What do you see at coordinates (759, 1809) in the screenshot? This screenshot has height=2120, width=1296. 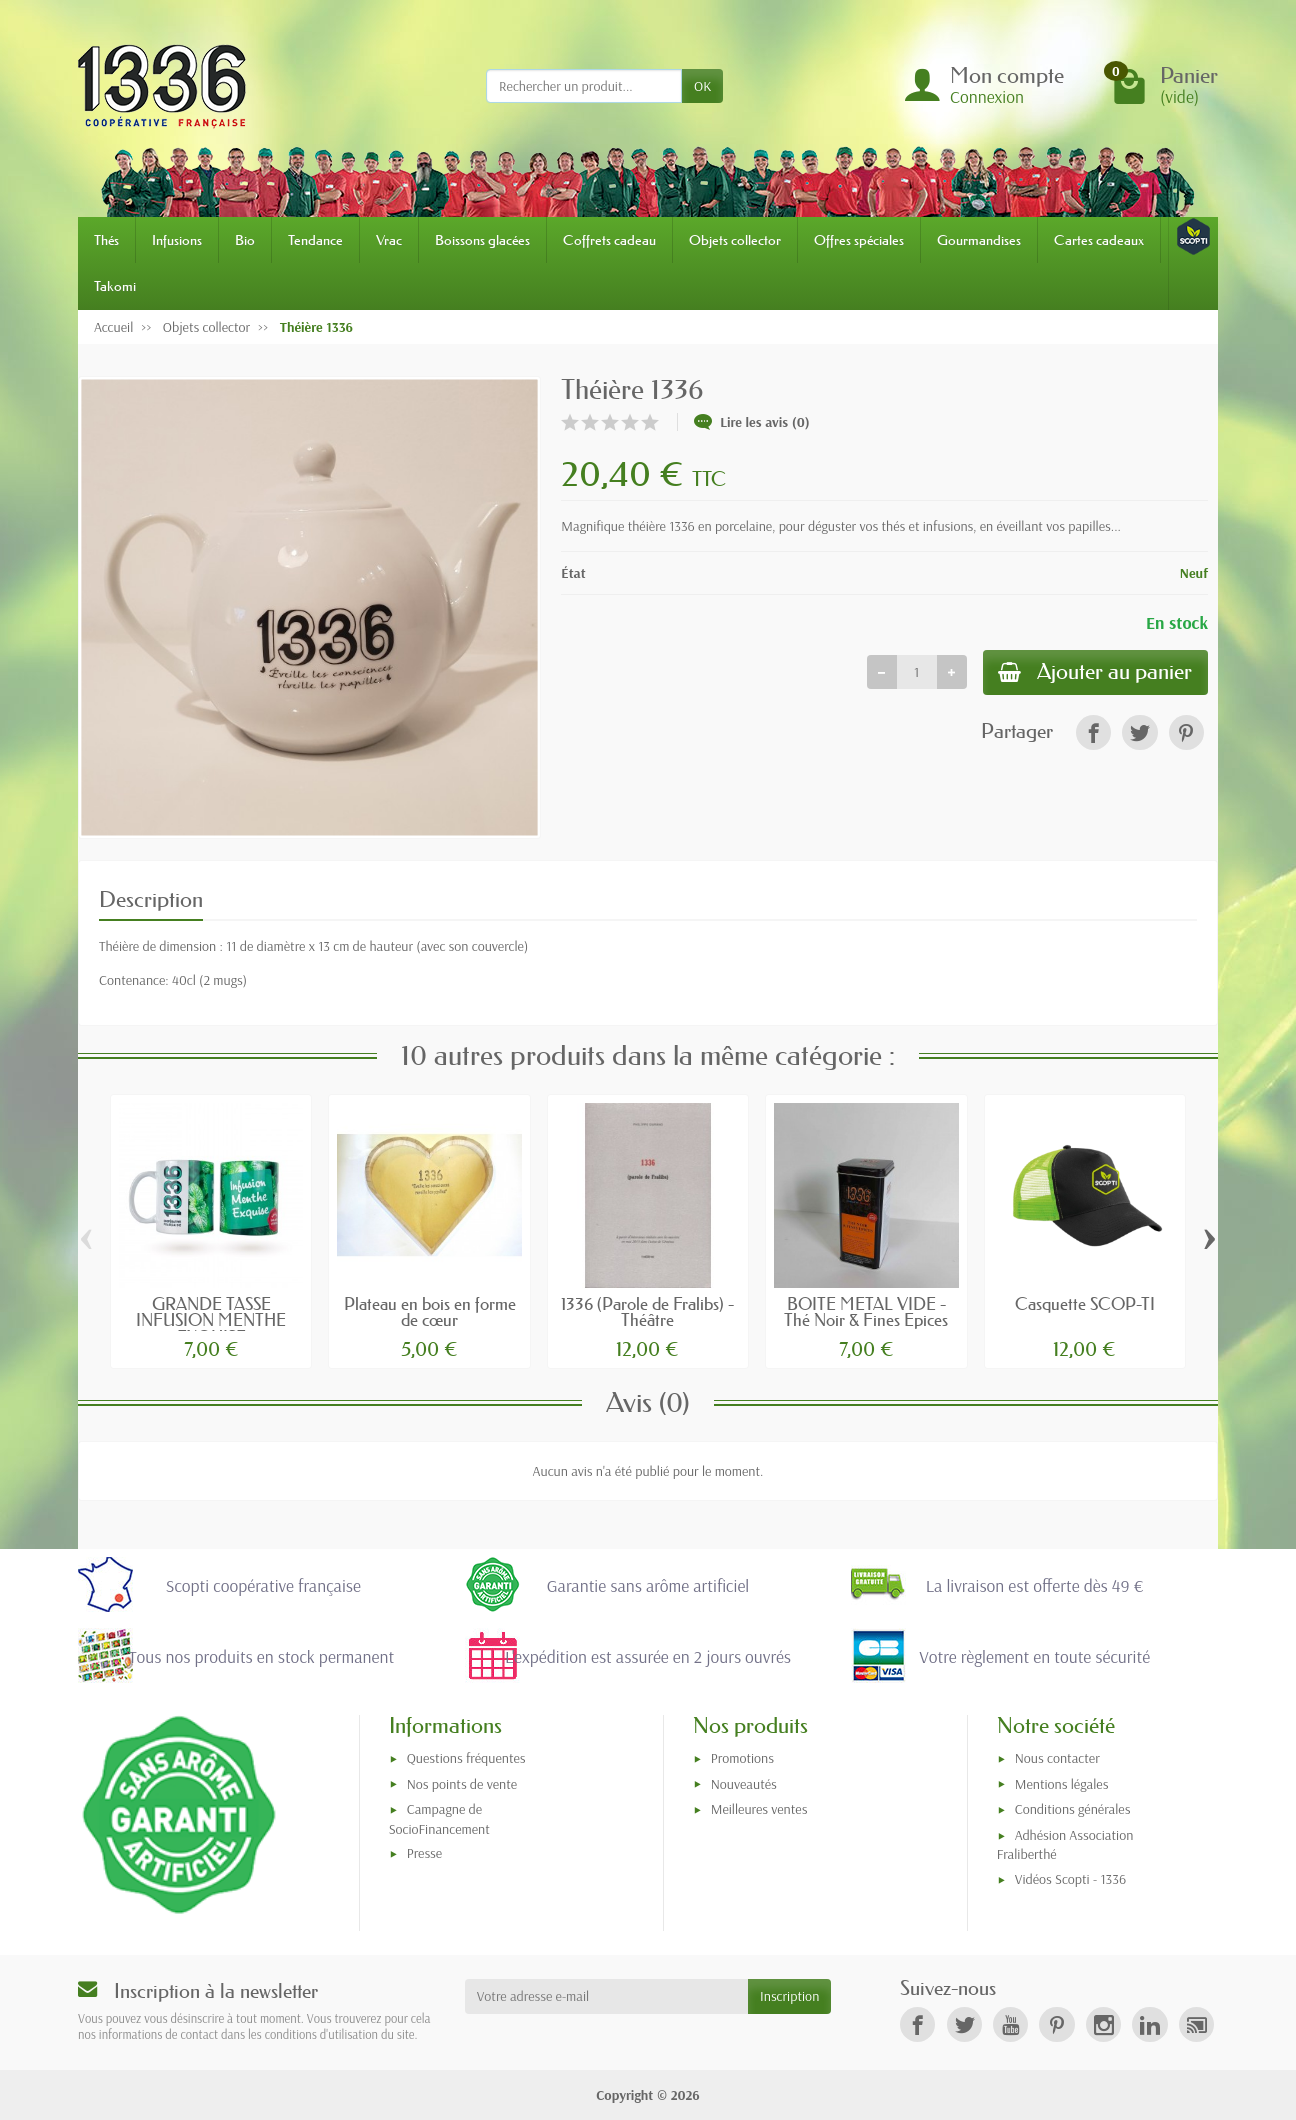 I see `Meilleures ventes` at bounding box center [759, 1809].